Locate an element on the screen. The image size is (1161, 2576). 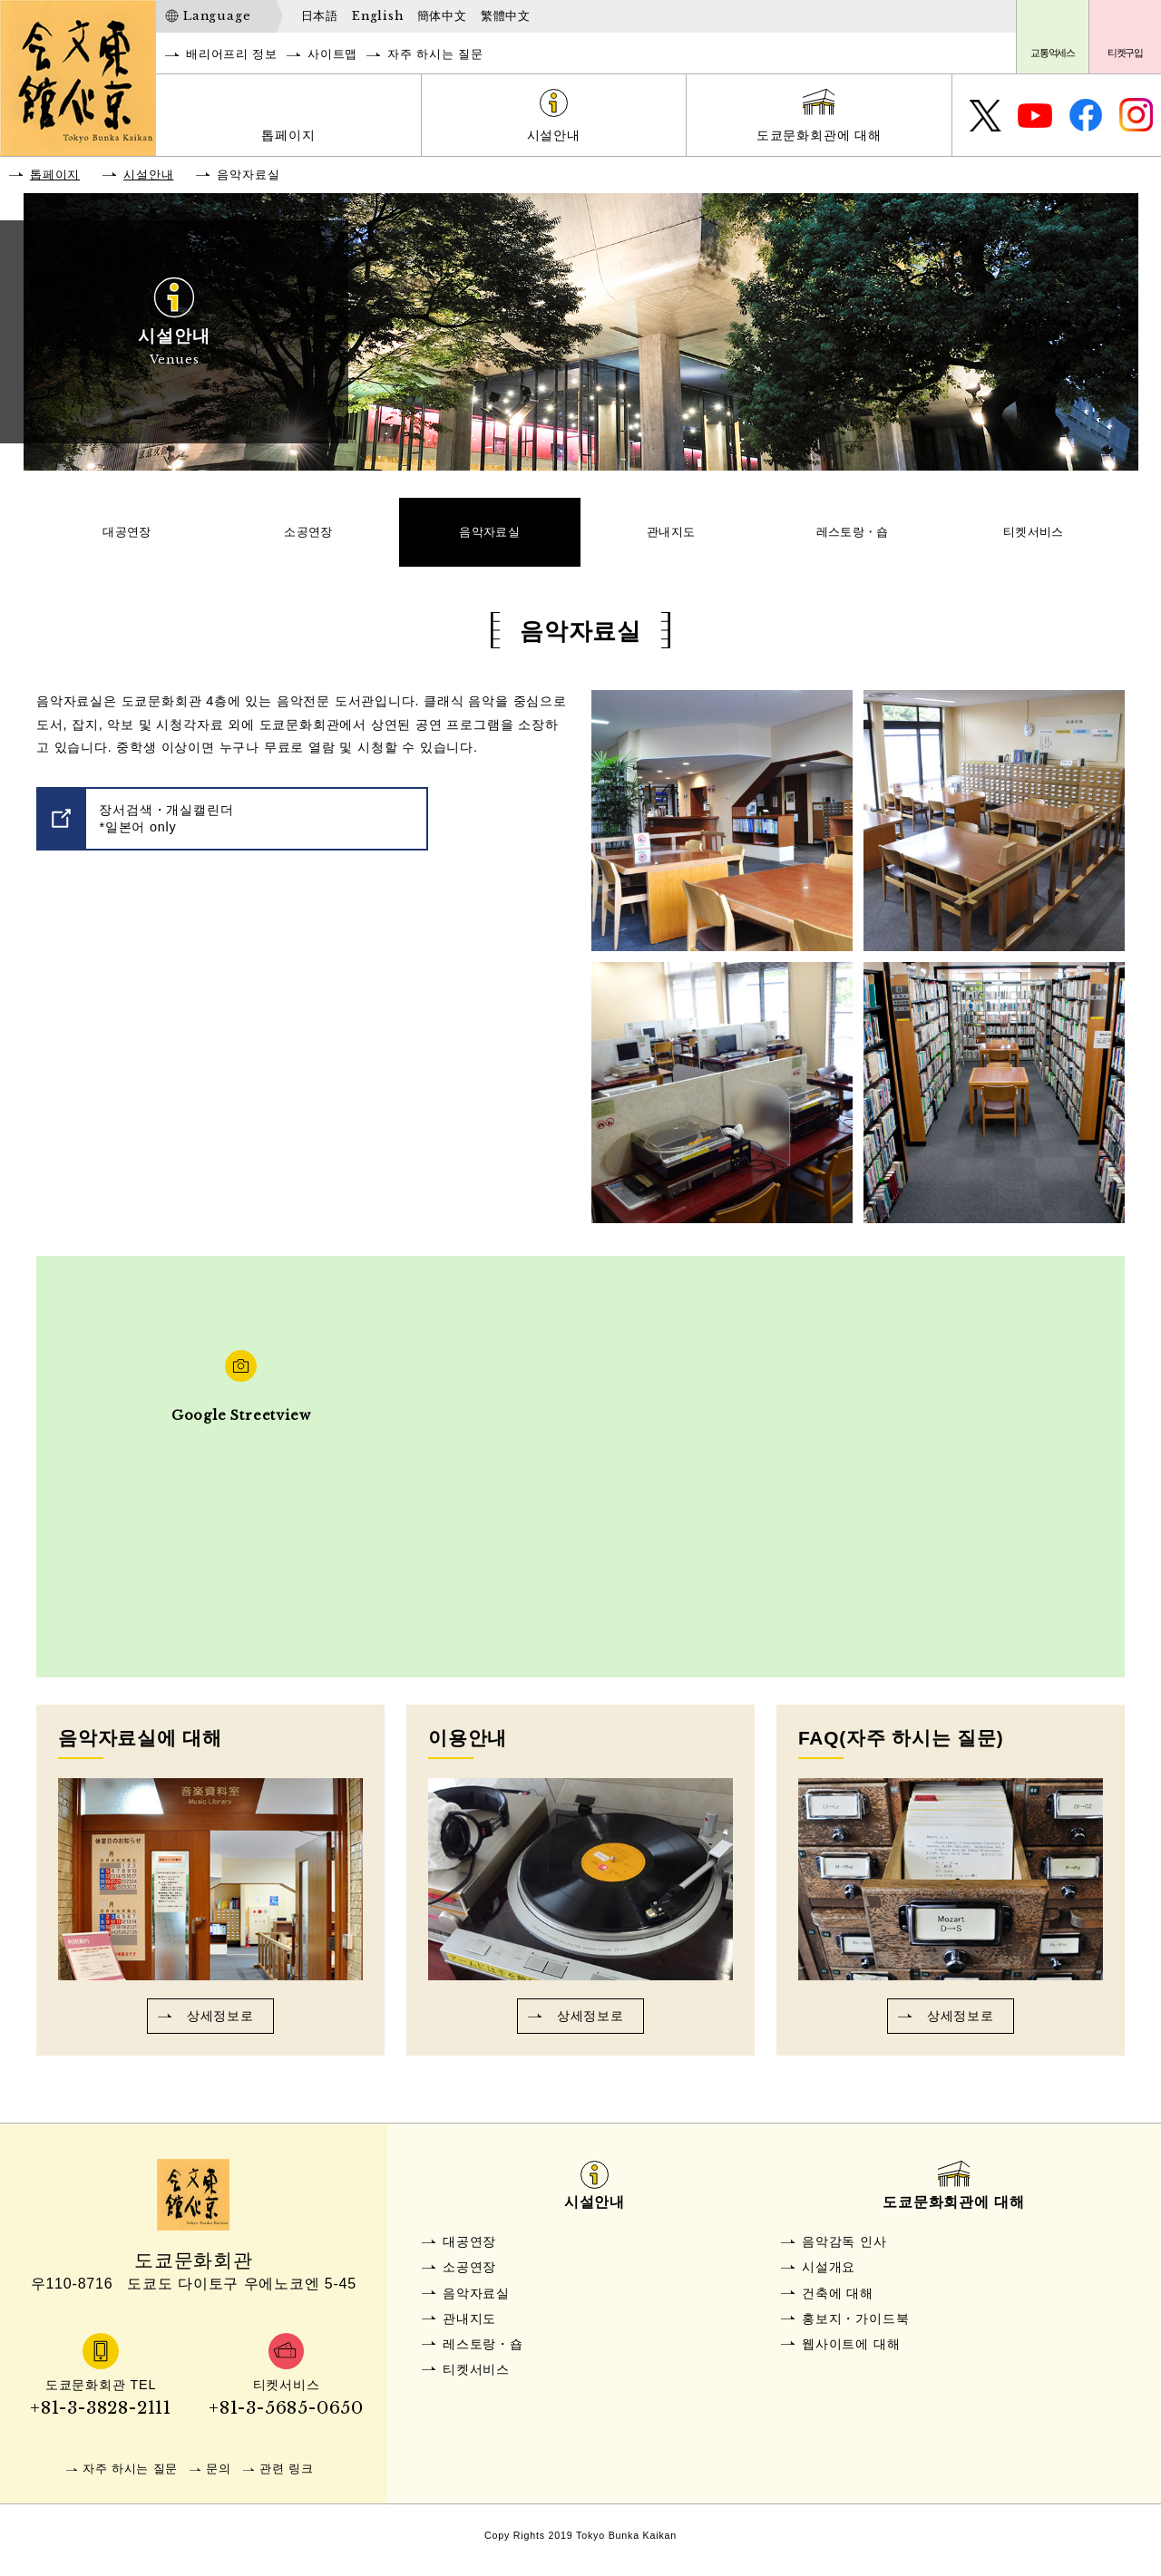
관내지도 is located at coordinates (671, 537).